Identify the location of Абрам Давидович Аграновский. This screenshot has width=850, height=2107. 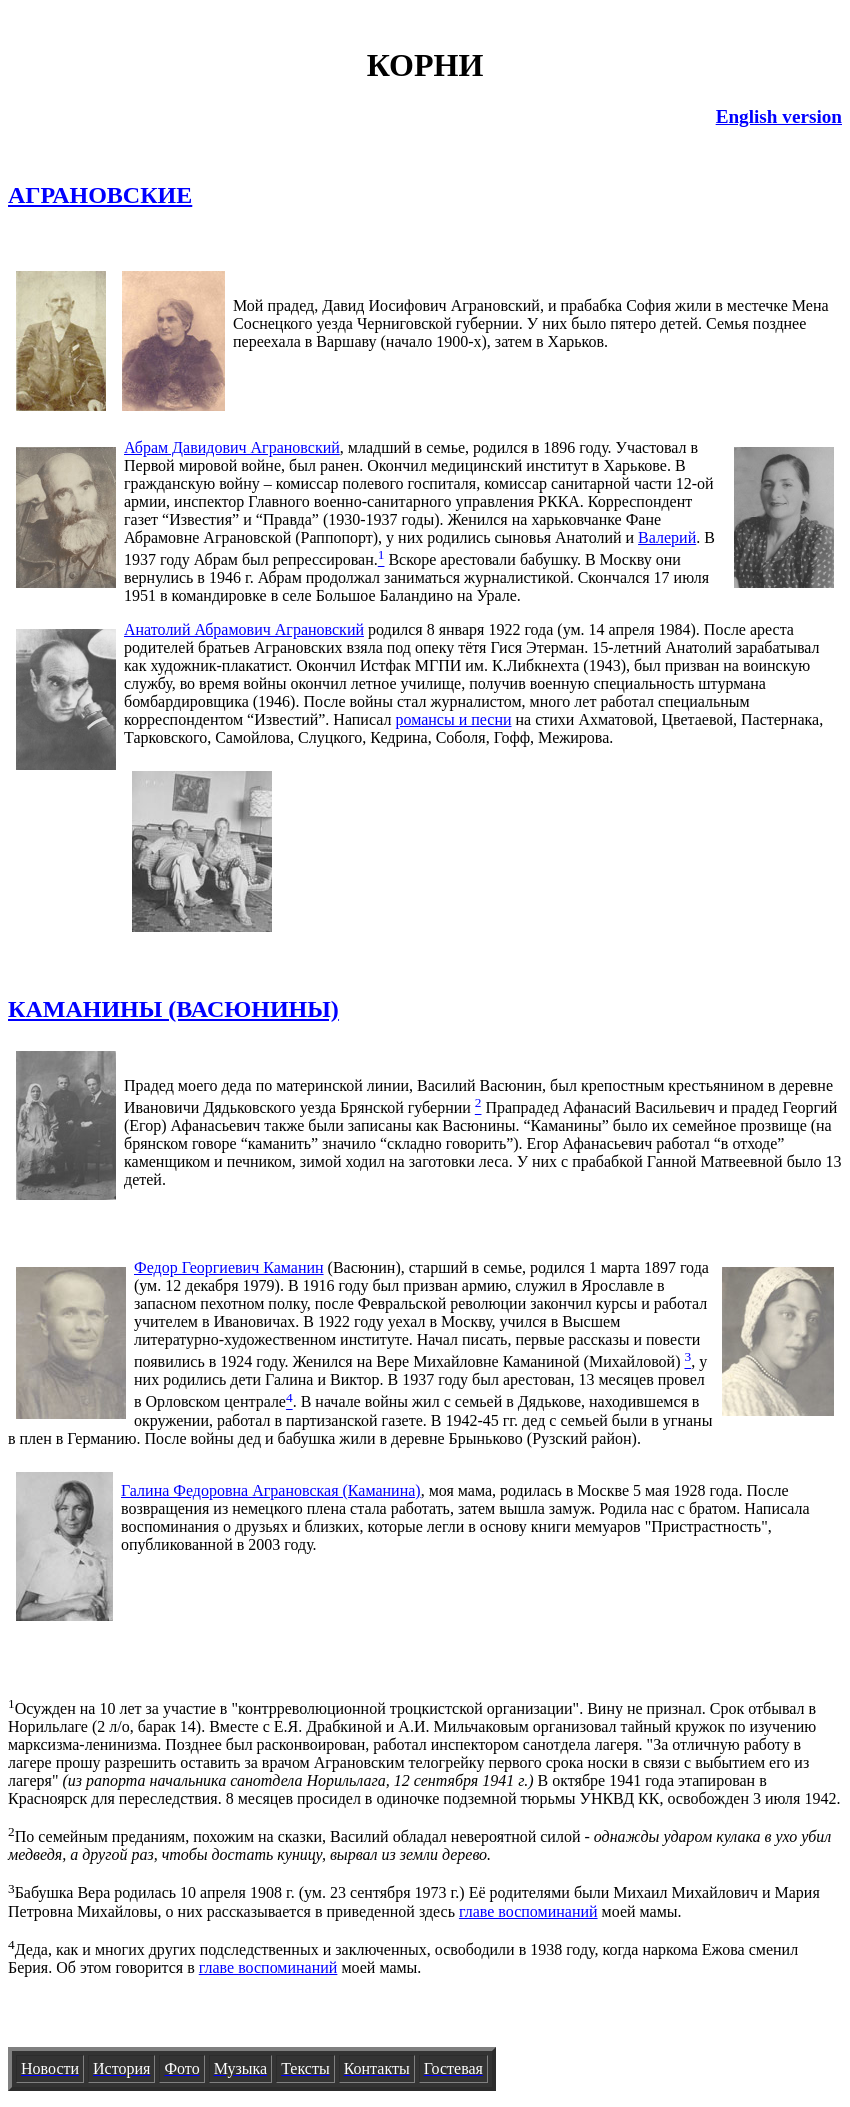
(232, 447).